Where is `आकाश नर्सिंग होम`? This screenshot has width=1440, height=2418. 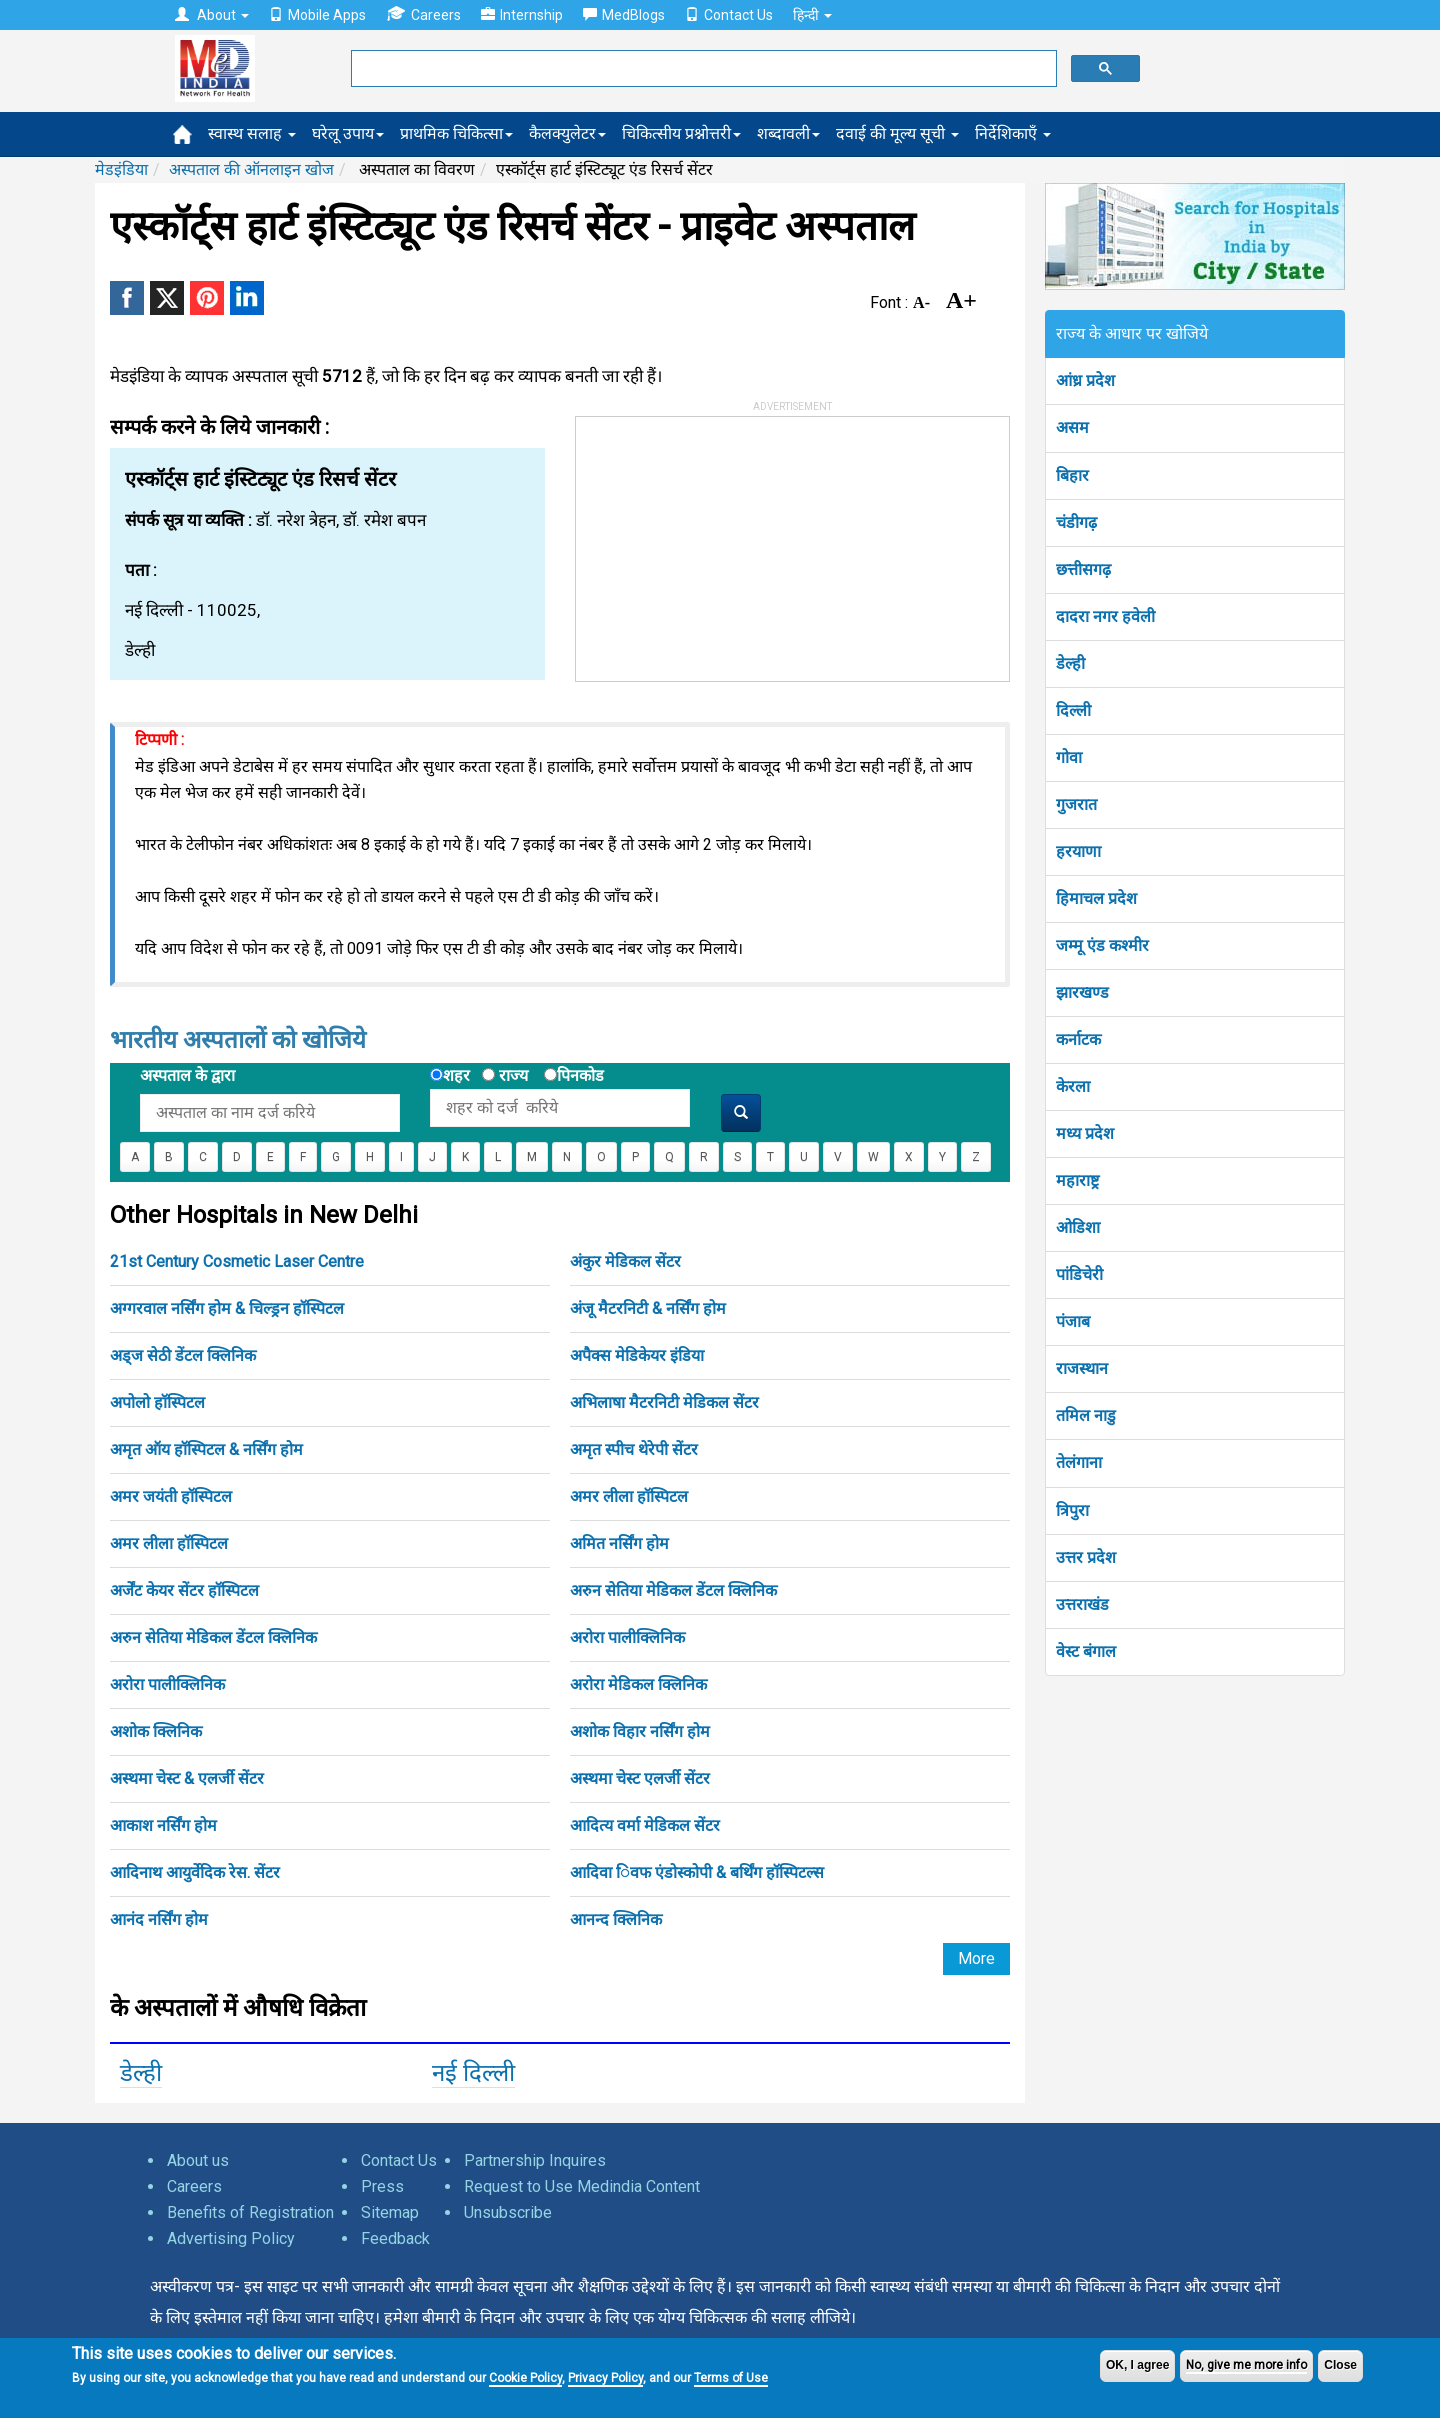
आकाश नर्सिंग होम is located at coordinates (163, 1825).